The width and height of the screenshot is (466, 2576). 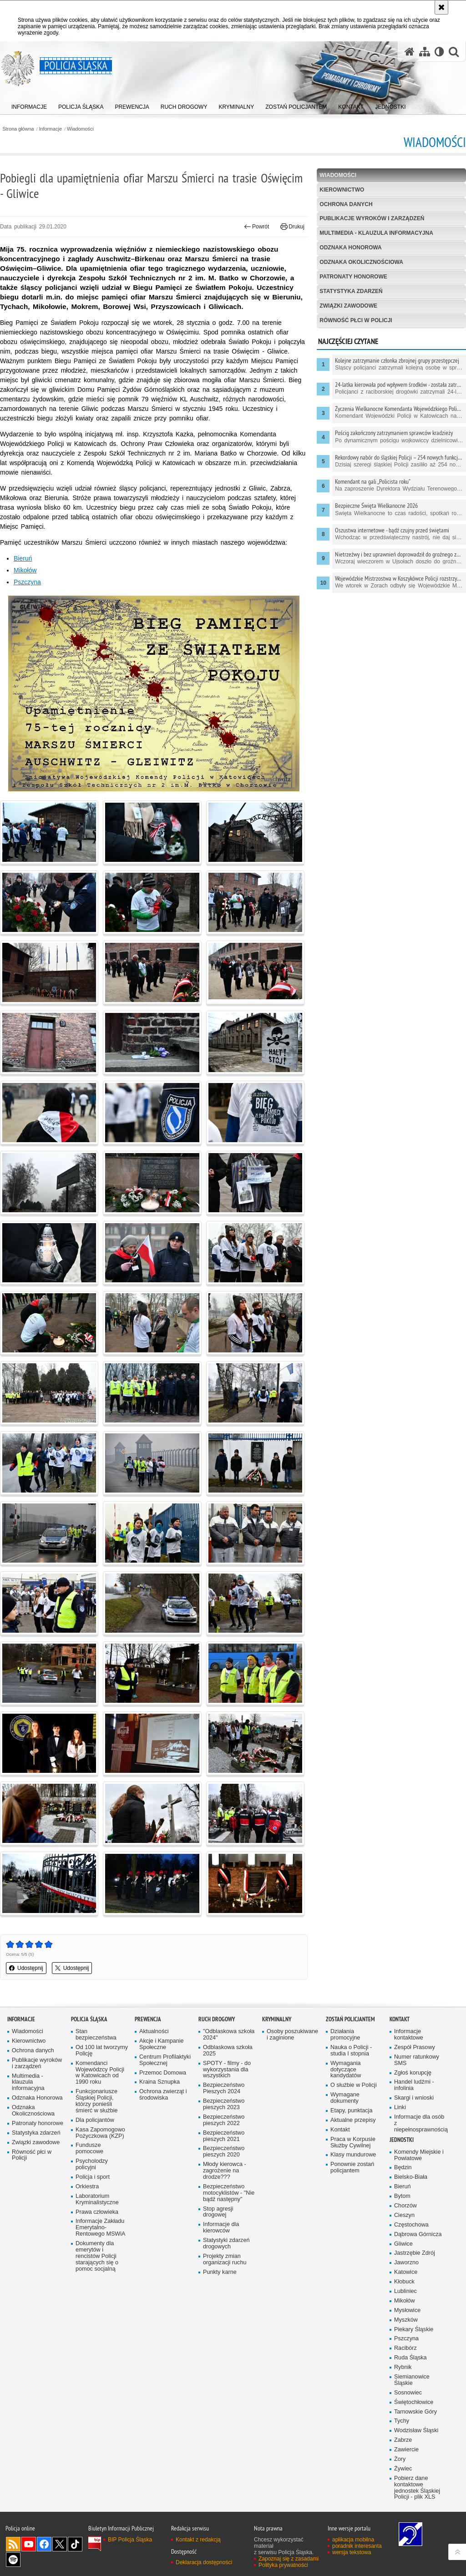 What do you see at coordinates (350, 291) in the screenshot?
I see `Statystyka zdarzeń` at bounding box center [350, 291].